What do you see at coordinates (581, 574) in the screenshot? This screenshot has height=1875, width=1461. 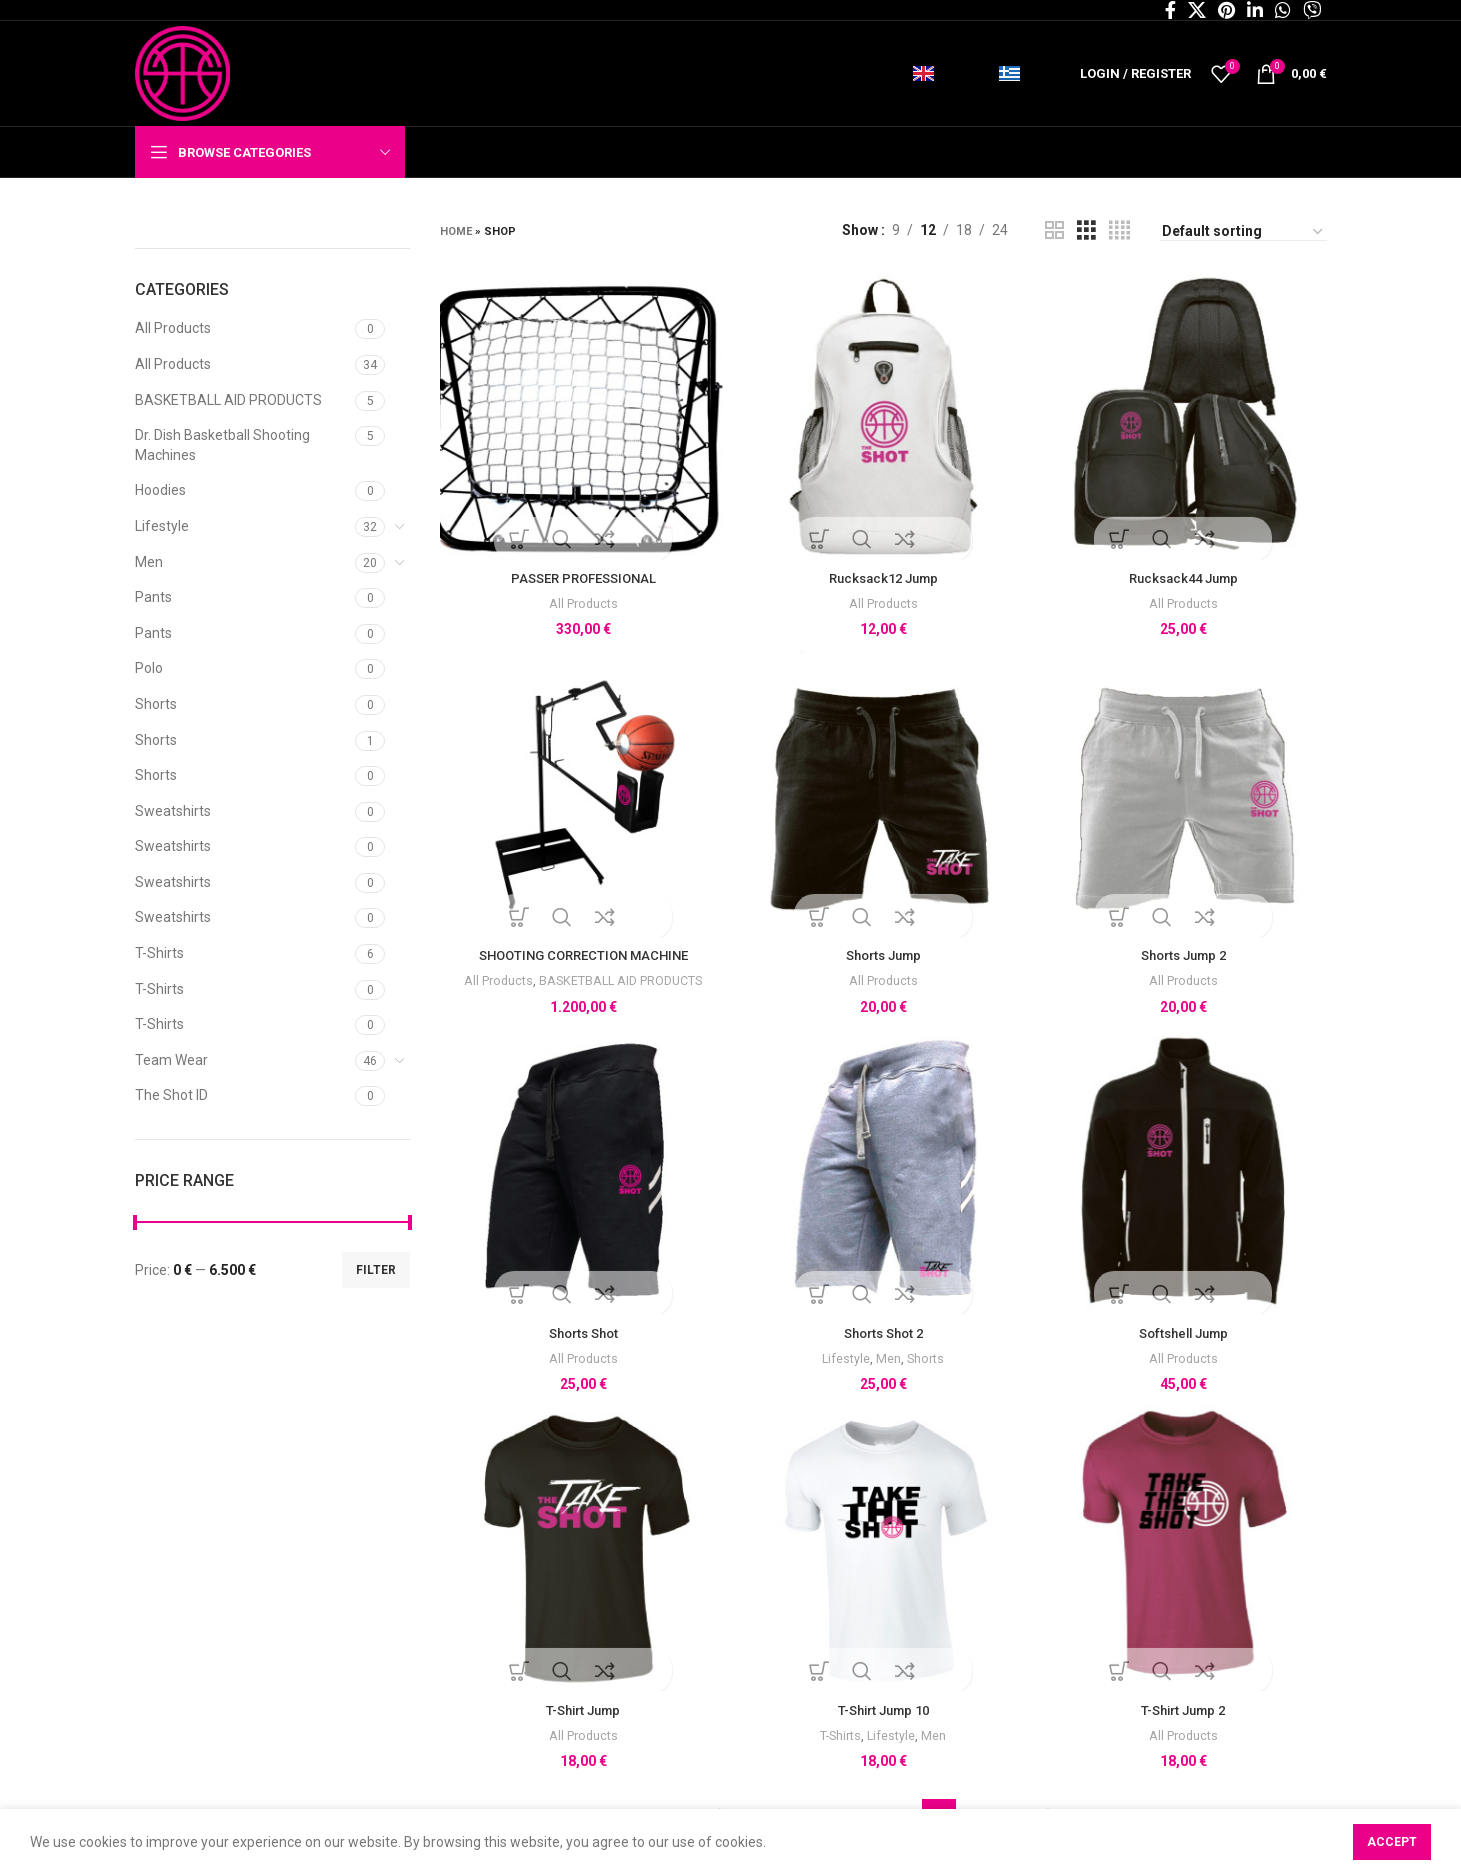 I see `PASSER PROFESSIONAL` at bounding box center [581, 574].